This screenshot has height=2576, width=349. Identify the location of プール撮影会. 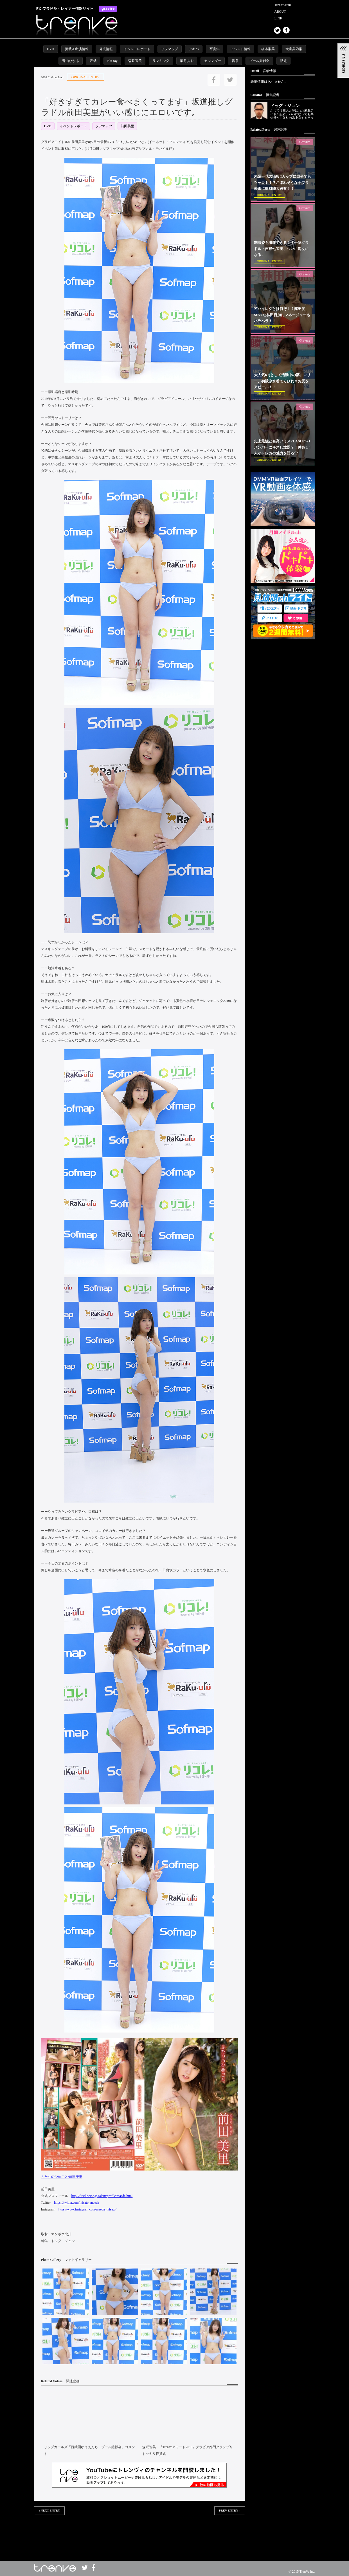
(259, 61).